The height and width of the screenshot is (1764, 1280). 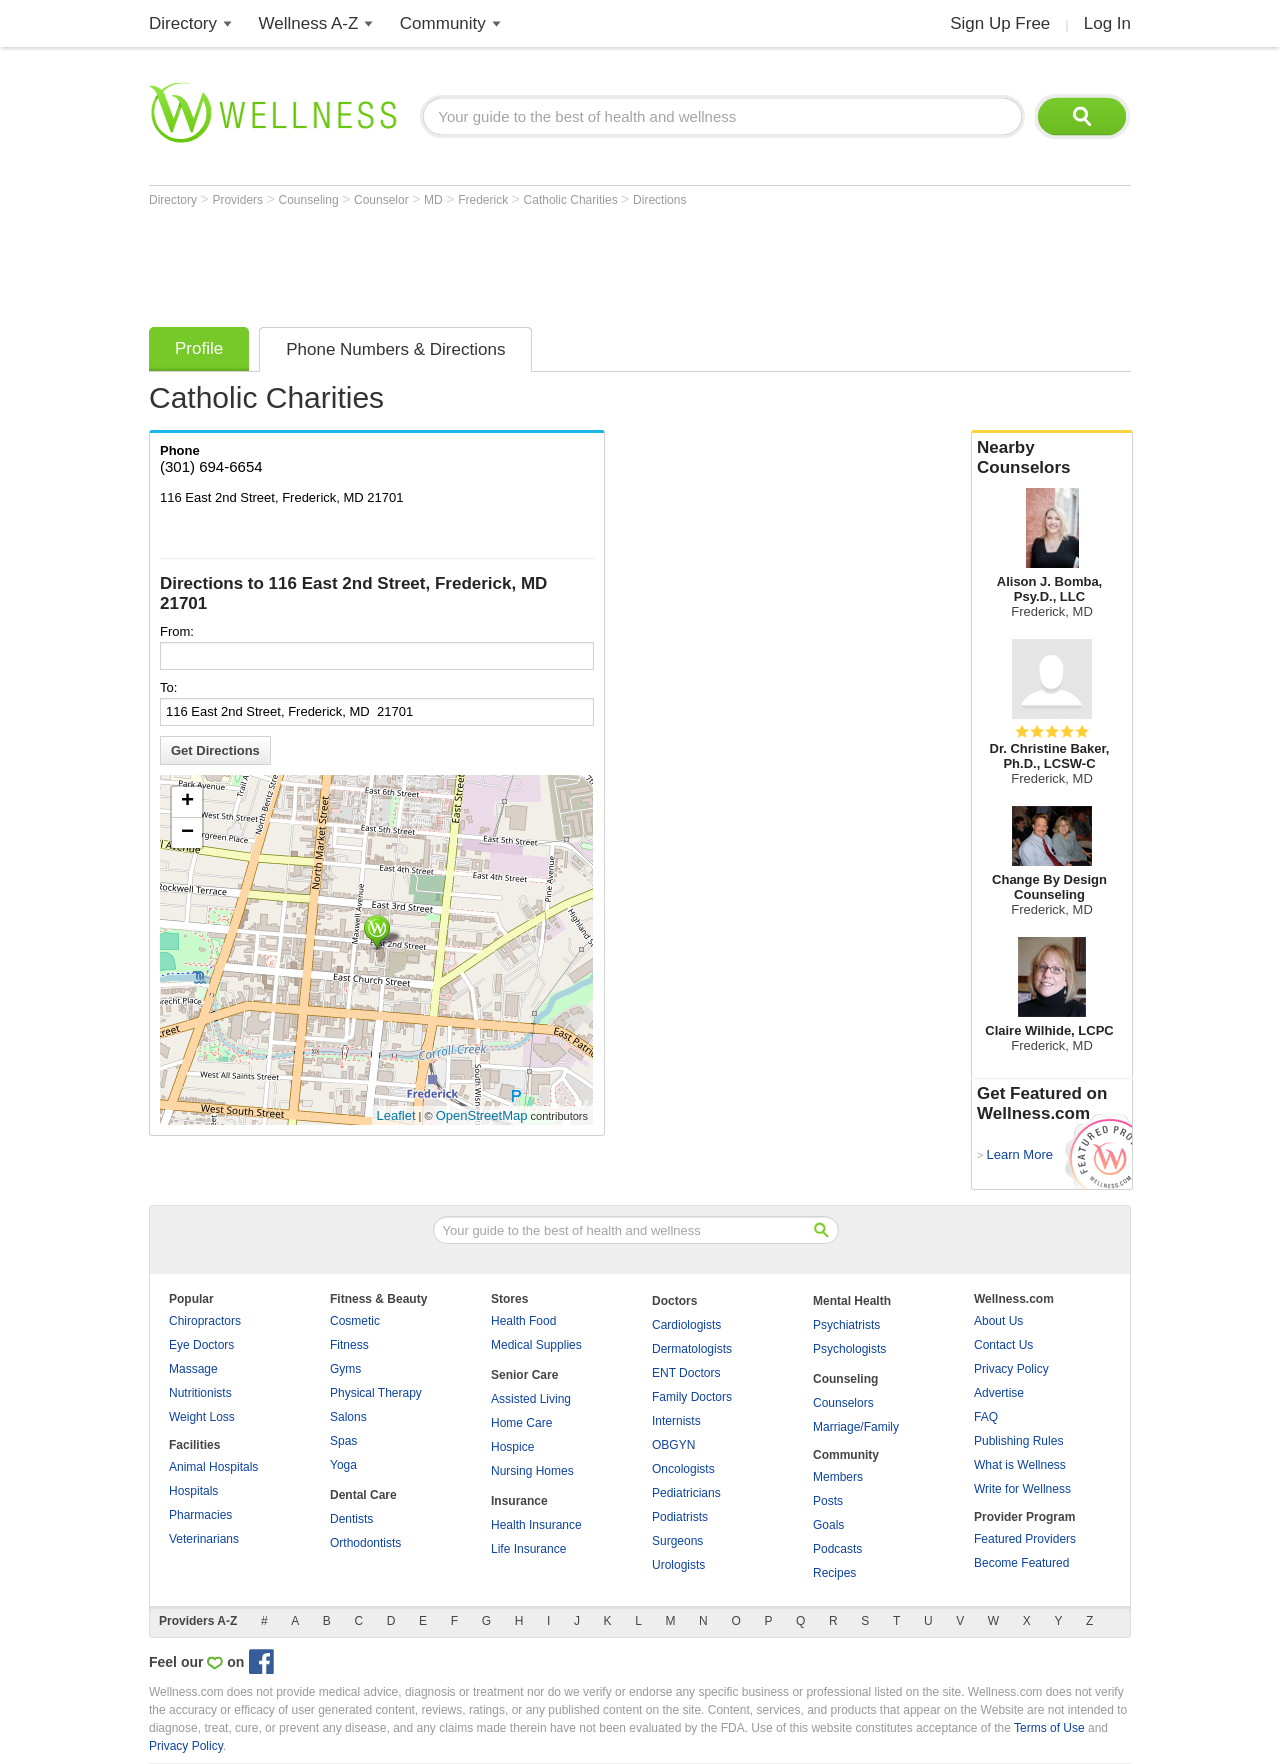 I want to click on Cardiologists, so click(x=686, y=1325).